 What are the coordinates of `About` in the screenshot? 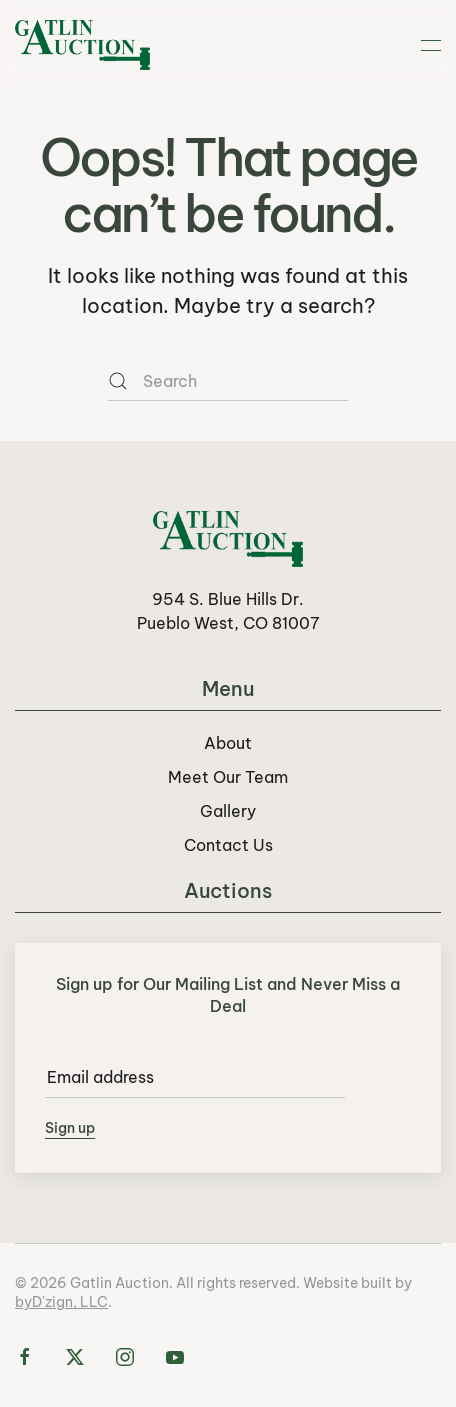 It's located at (228, 743).